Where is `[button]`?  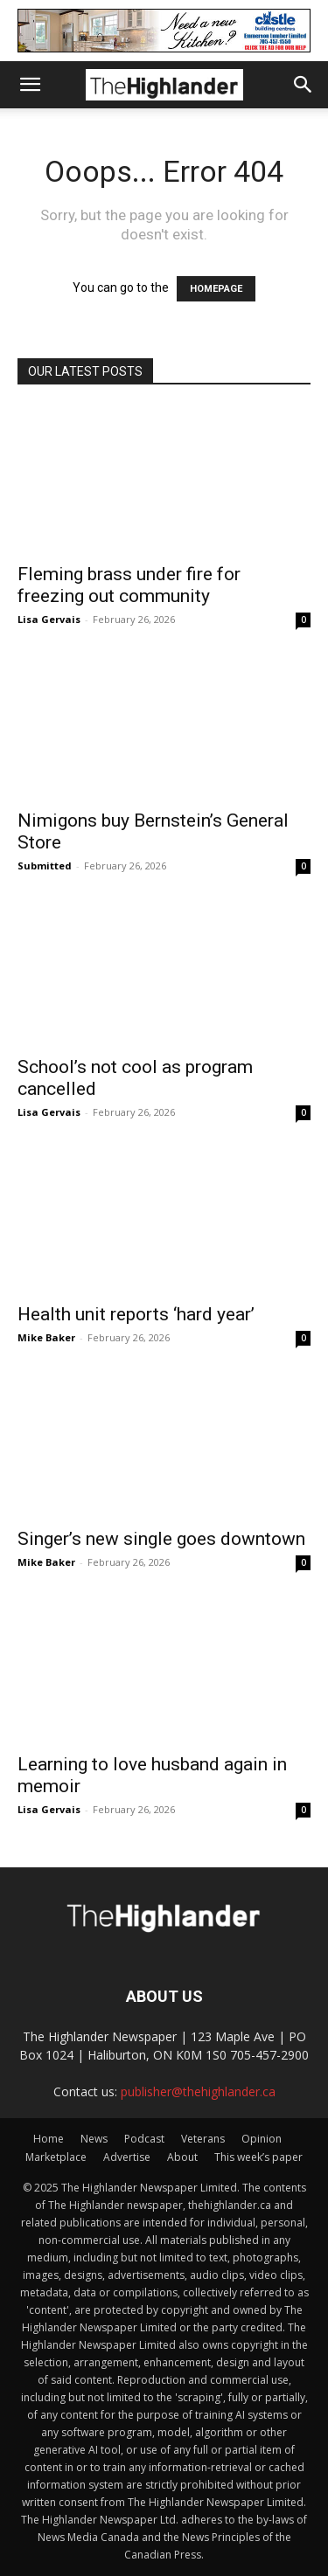 [button] is located at coordinates (30, 84).